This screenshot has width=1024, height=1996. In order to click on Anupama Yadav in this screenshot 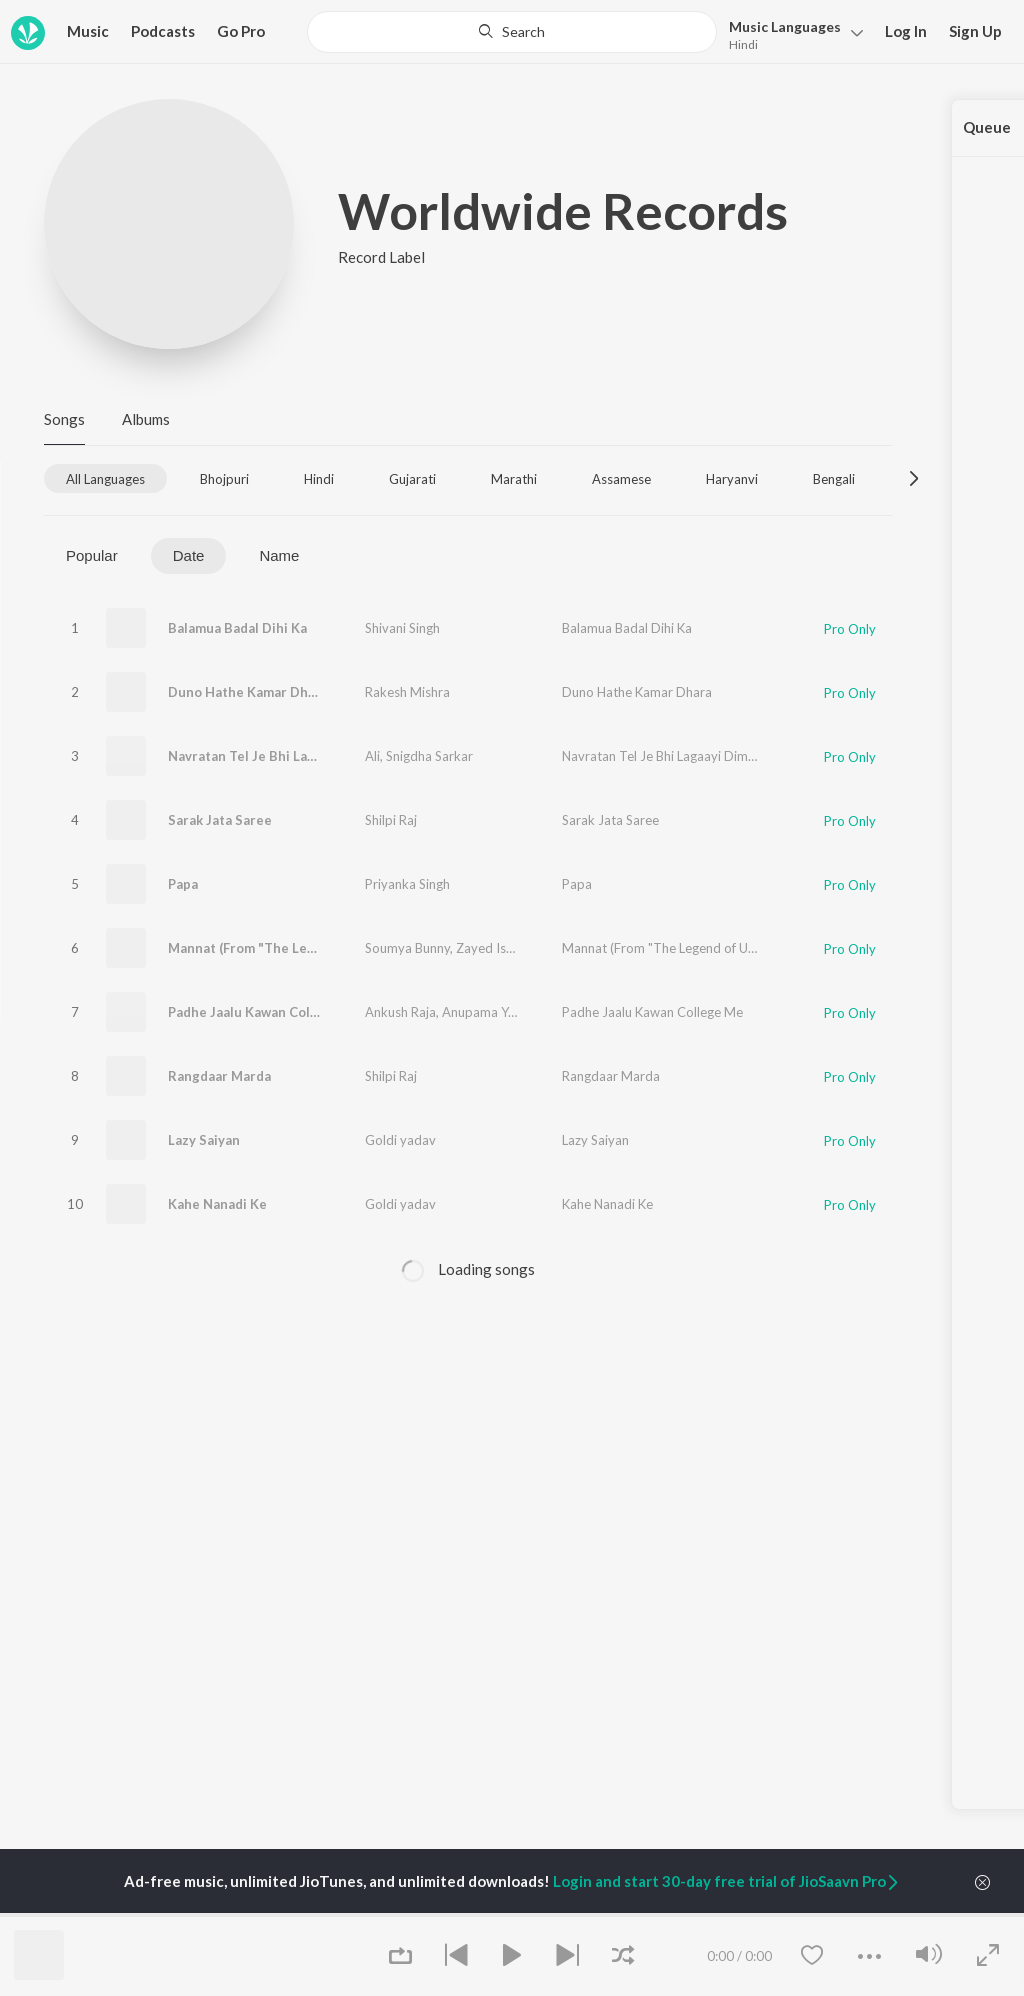, I will do `click(489, 1012)`.